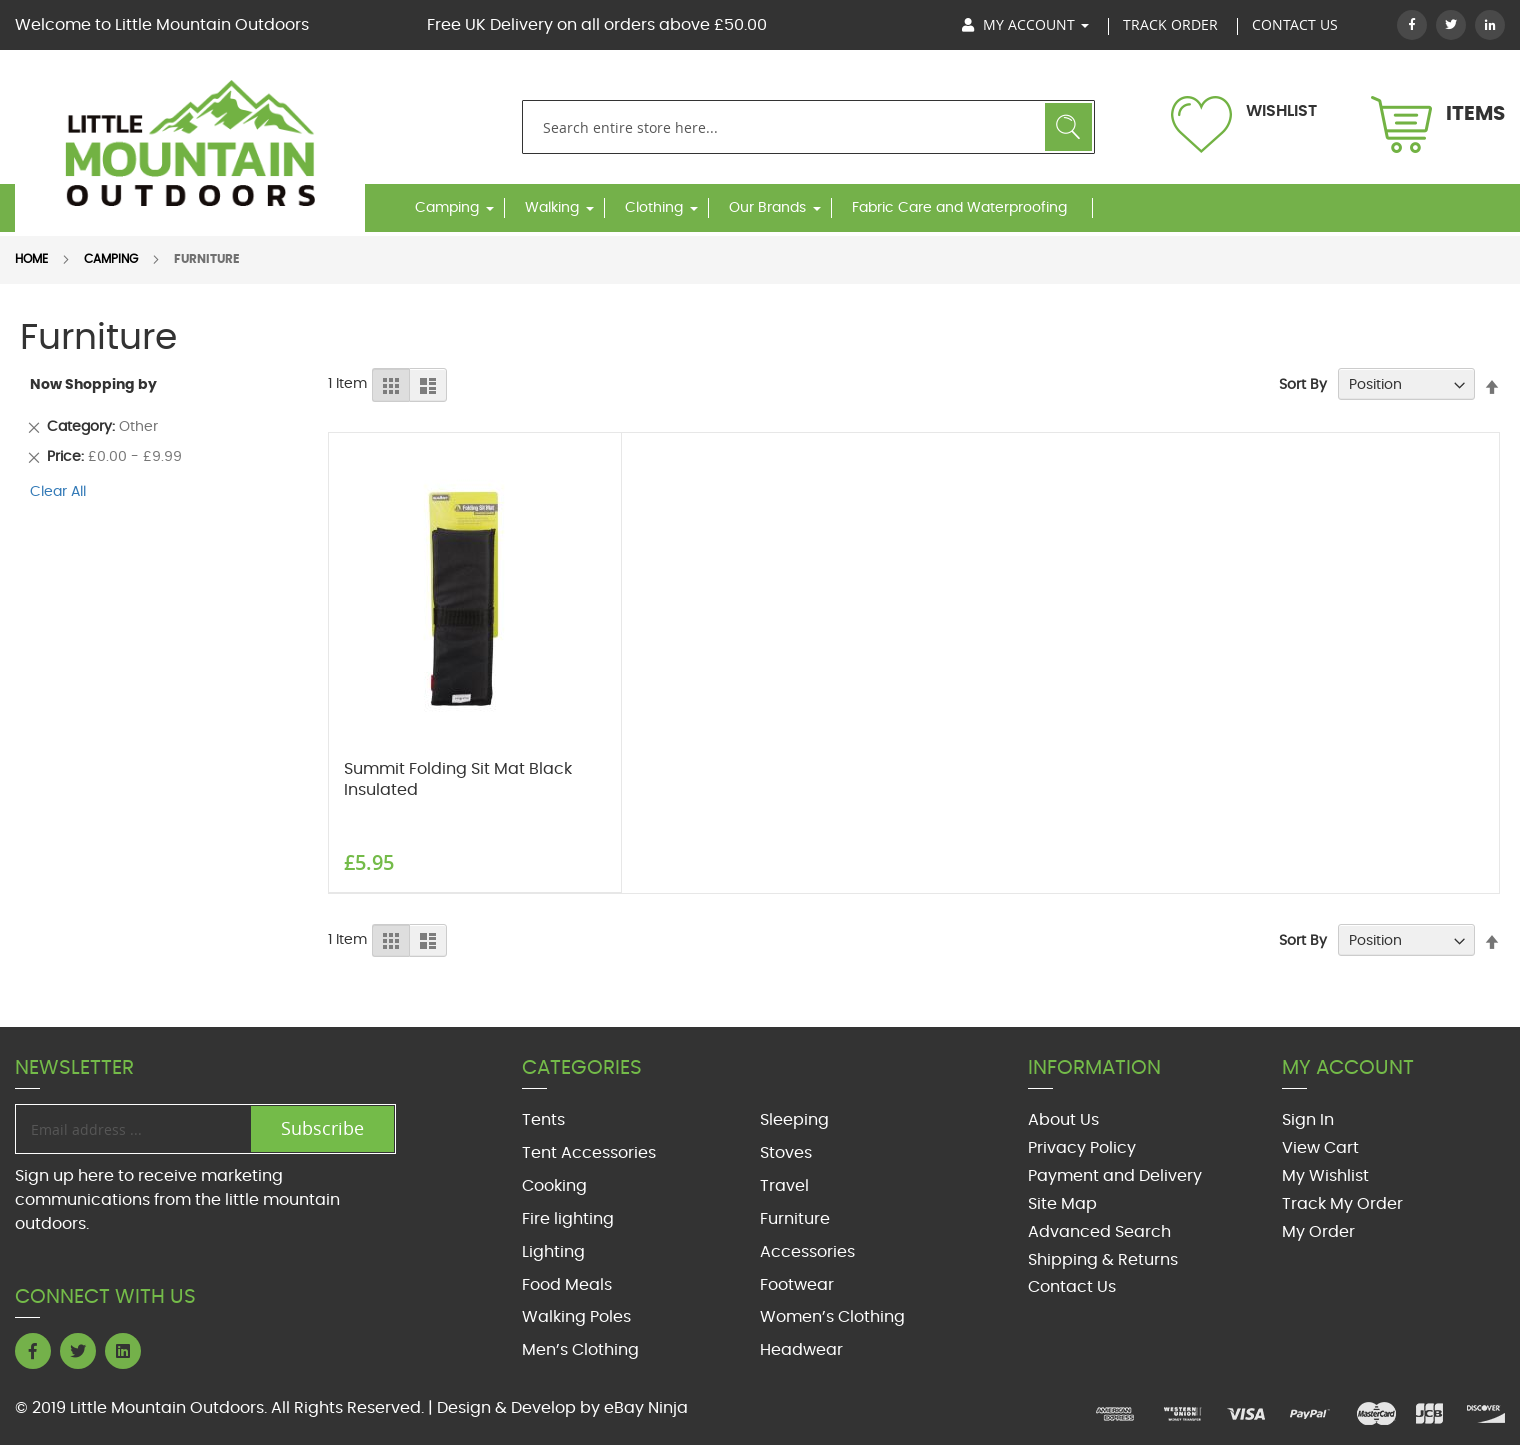  What do you see at coordinates (808, 127) in the screenshot?
I see `[combobox]` at bounding box center [808, 127].